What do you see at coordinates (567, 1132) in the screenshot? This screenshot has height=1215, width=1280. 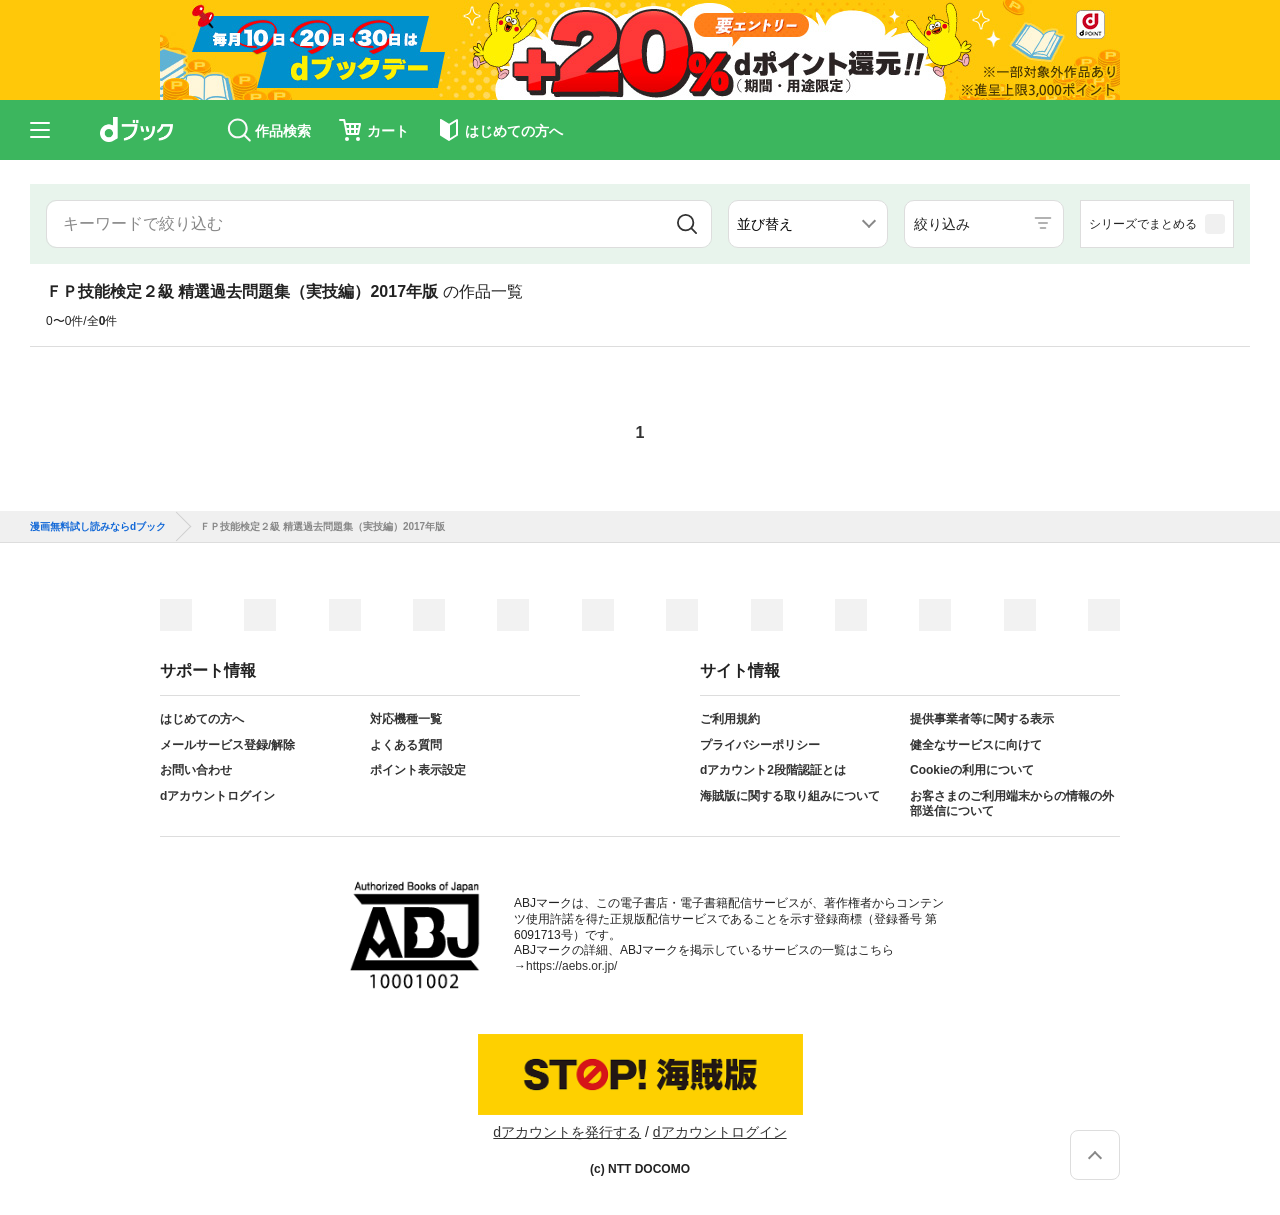 I see `dアカウントを発行する` at bounding box center [567, 1132].